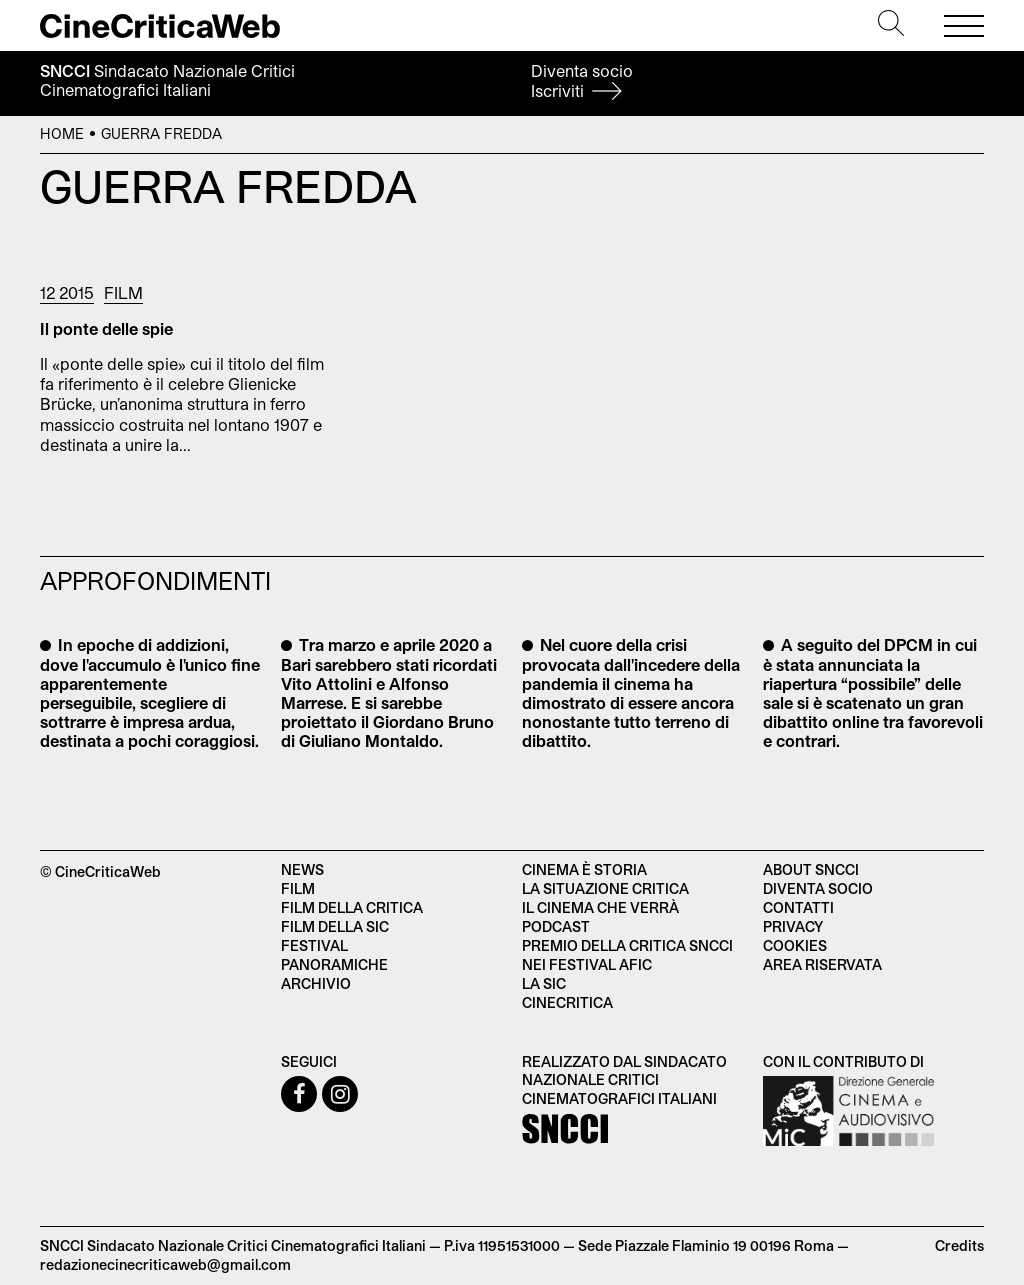  What do you see at coordinates (582, 80) in the screenshot?
I see `Diventa socio` at bounding box center [582, 80].